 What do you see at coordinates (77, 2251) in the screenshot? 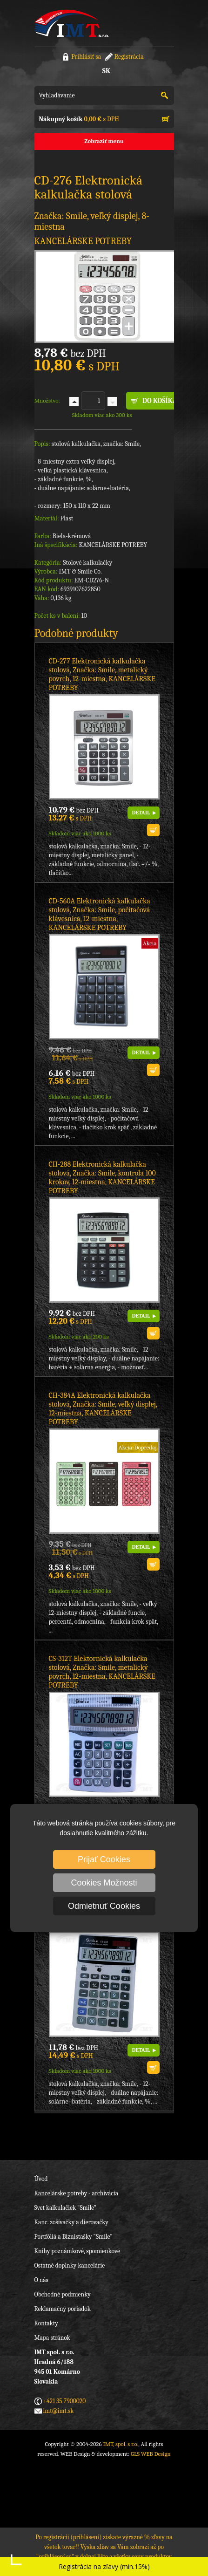
I see `Knihy poznámkové, spomienkové` at bounding box center [77, 2251].